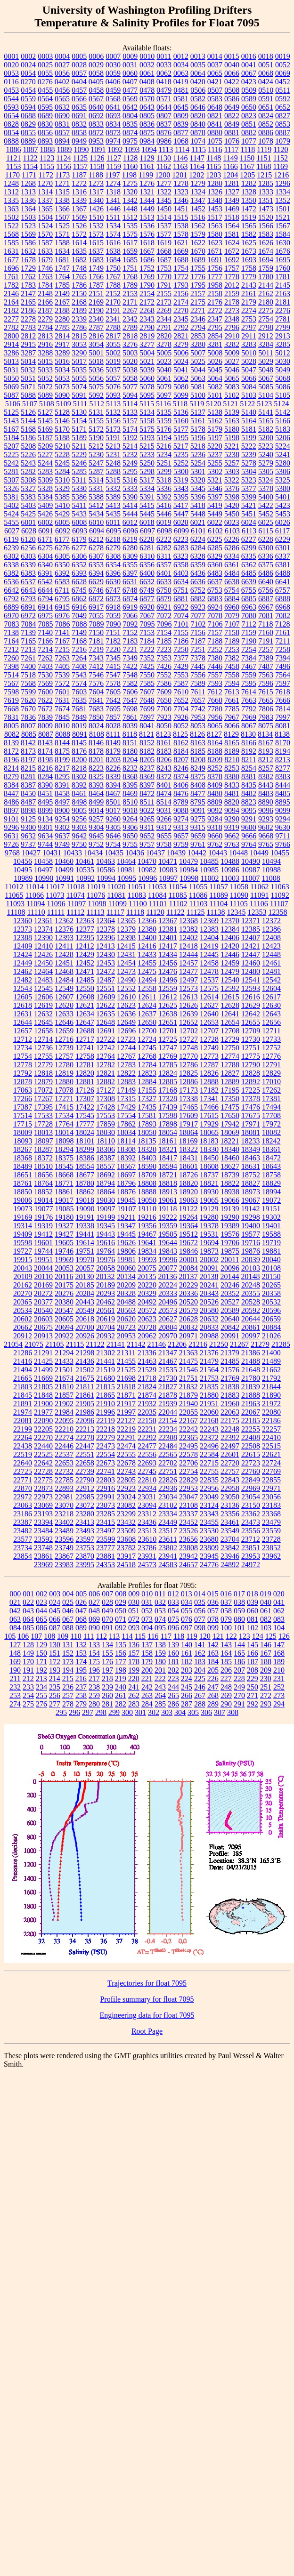 The width and height of the screenshot is (294, 2576). I want to click on 8253, so click(231, 768).